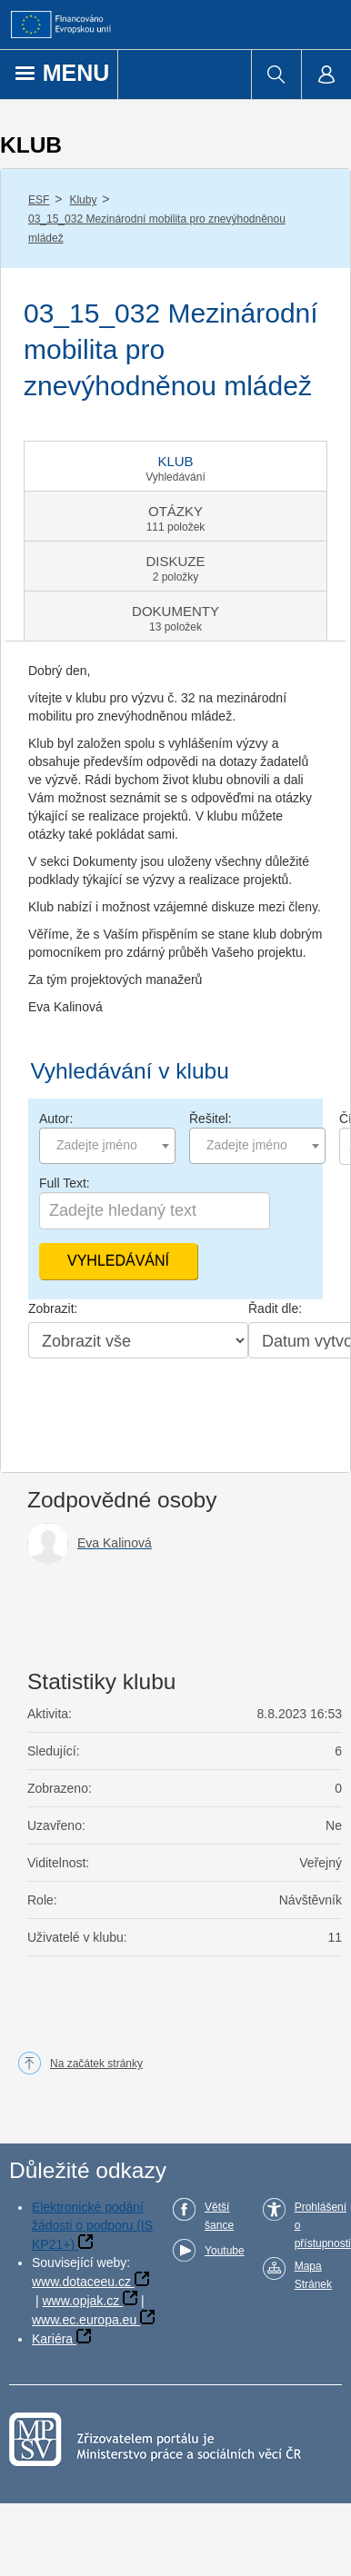 The width and height of the screenshot is (351, 2576). Describe the element at coordinates (219, 2216) in the screenshot. I see `Větší šance` at that location.